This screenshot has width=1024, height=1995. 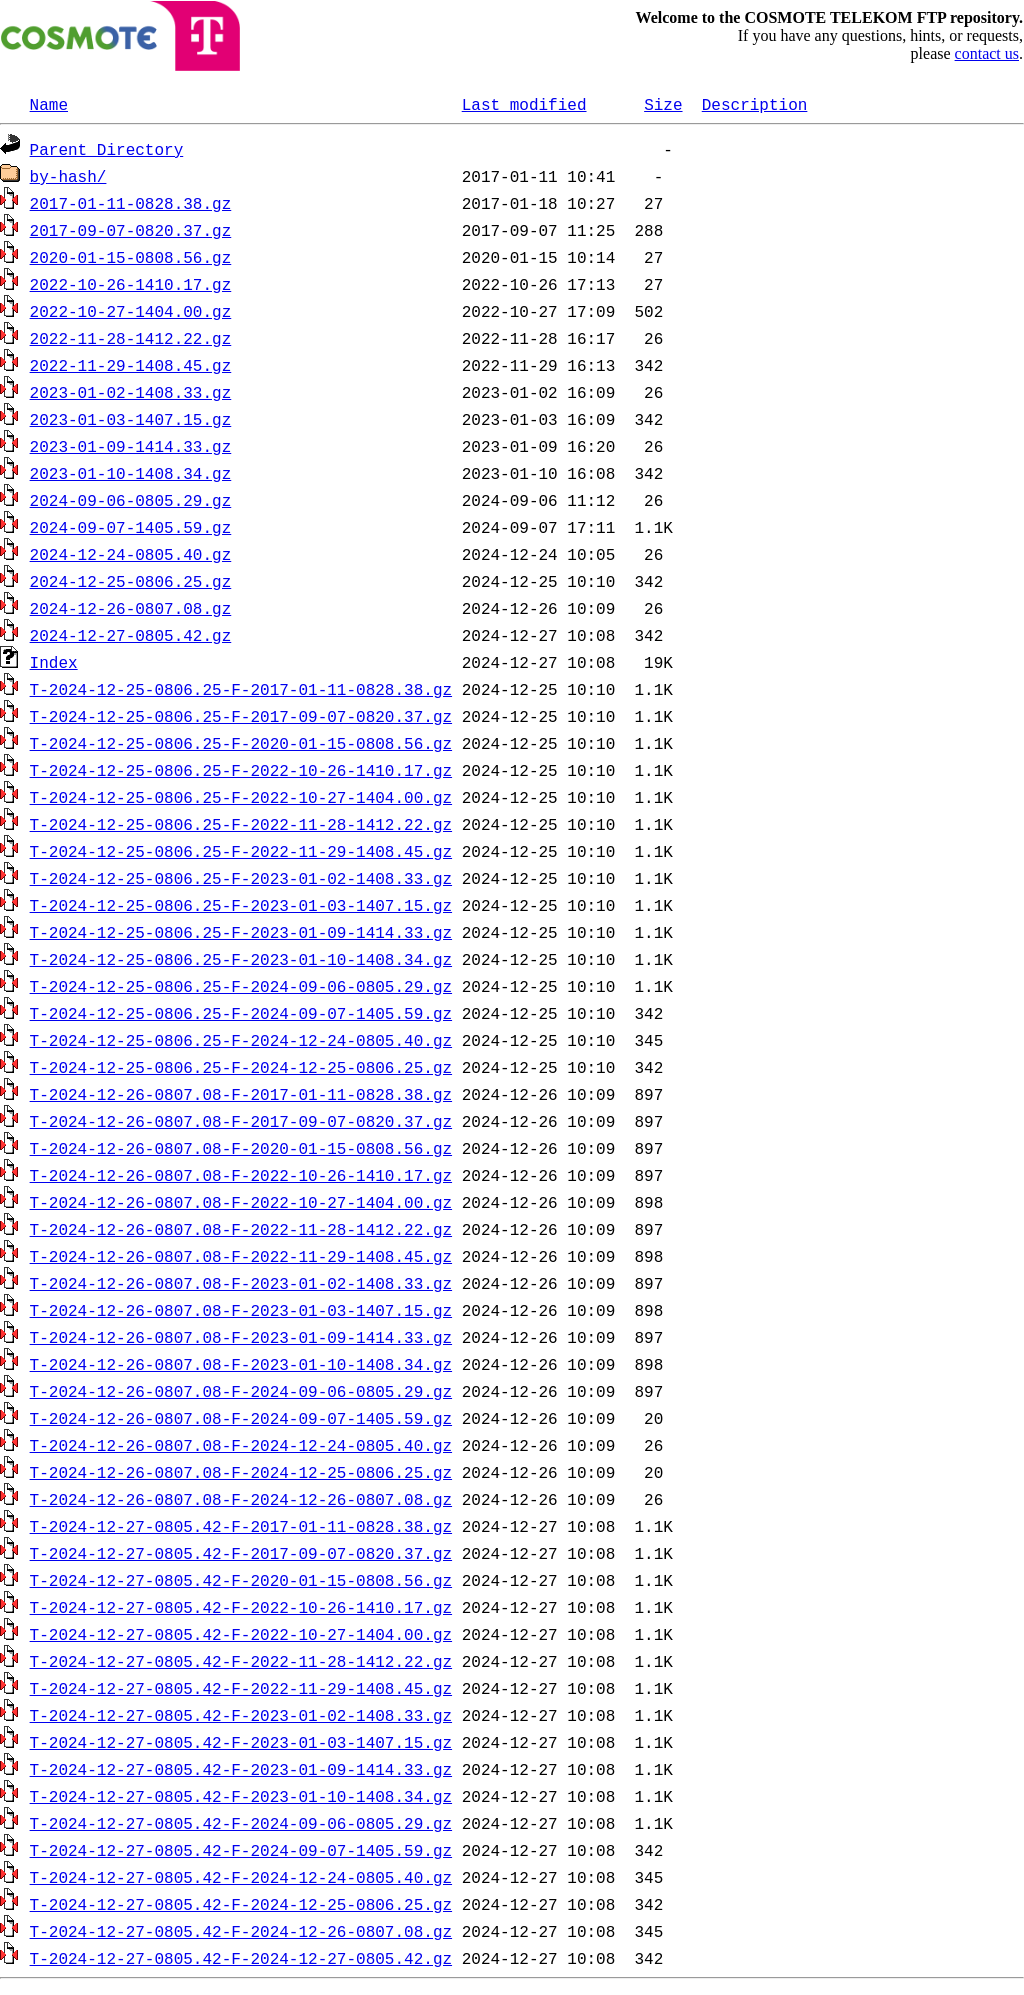 What do you see at coordinates (241, 1526) in the screenshot?
I see `T-2024-12-27-0805.42-F-2017-01-11-0828.38.gz` at bounding box center [241, 1526].